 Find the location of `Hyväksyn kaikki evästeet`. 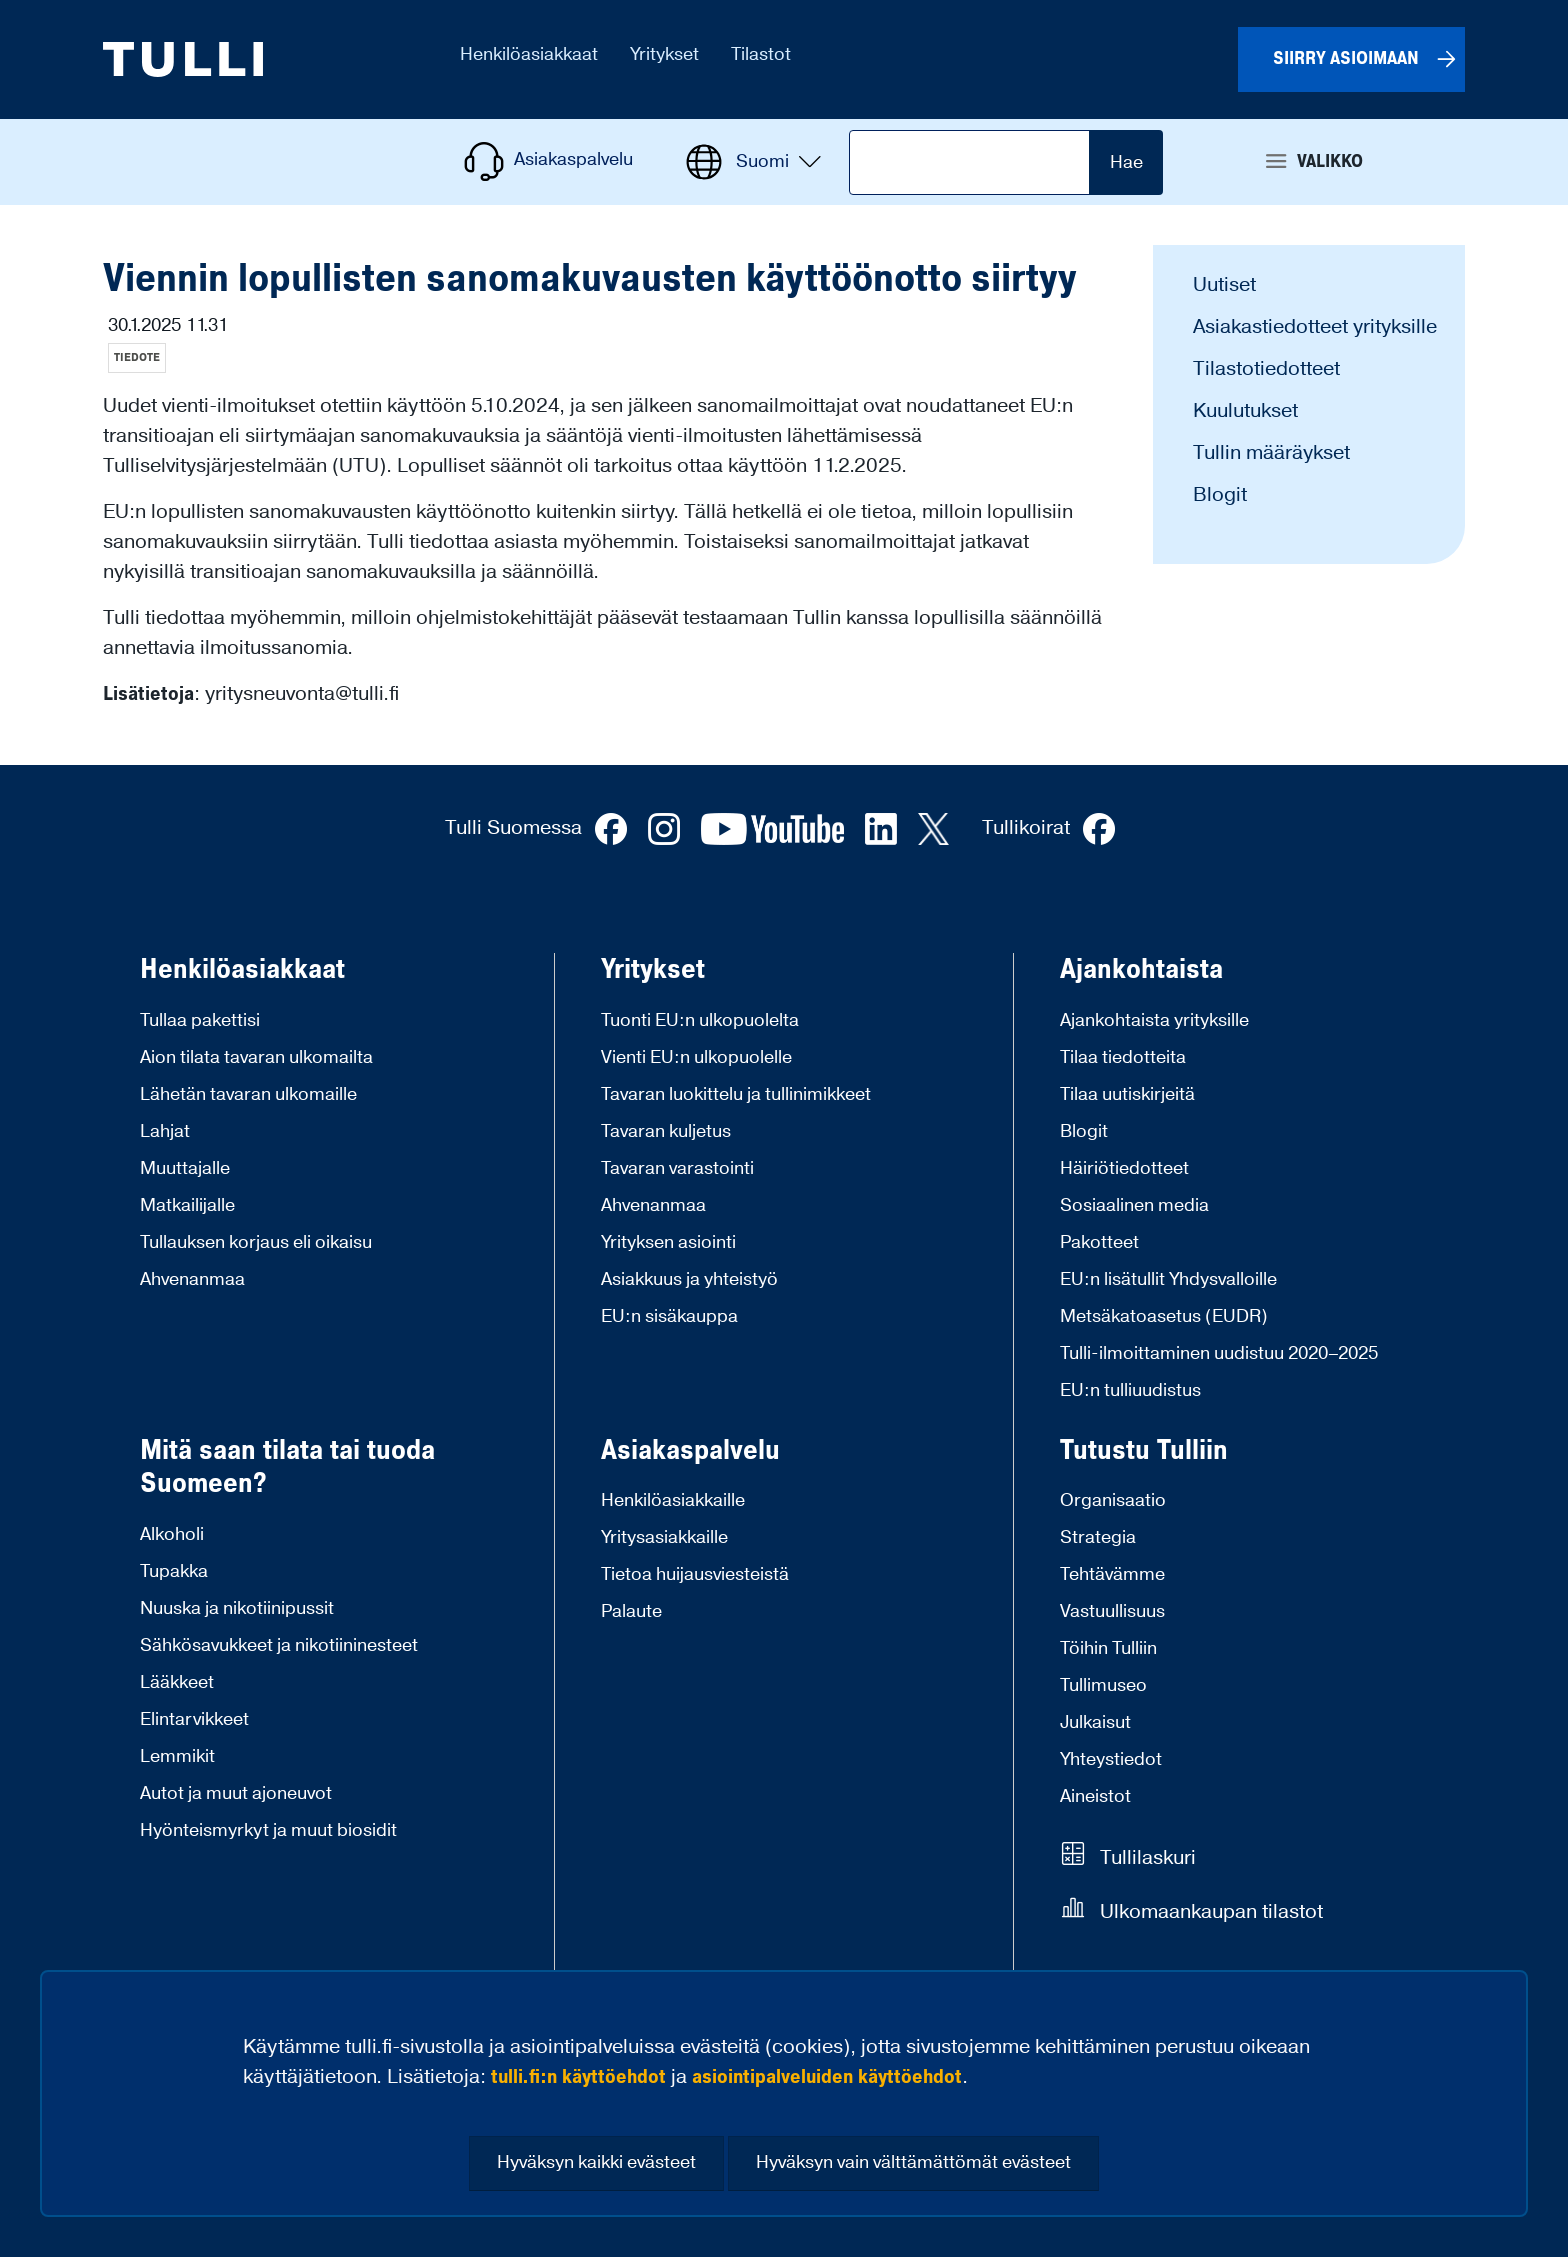

Hyväksyn kaikki evästeet is located at coordinates (596, 2162).